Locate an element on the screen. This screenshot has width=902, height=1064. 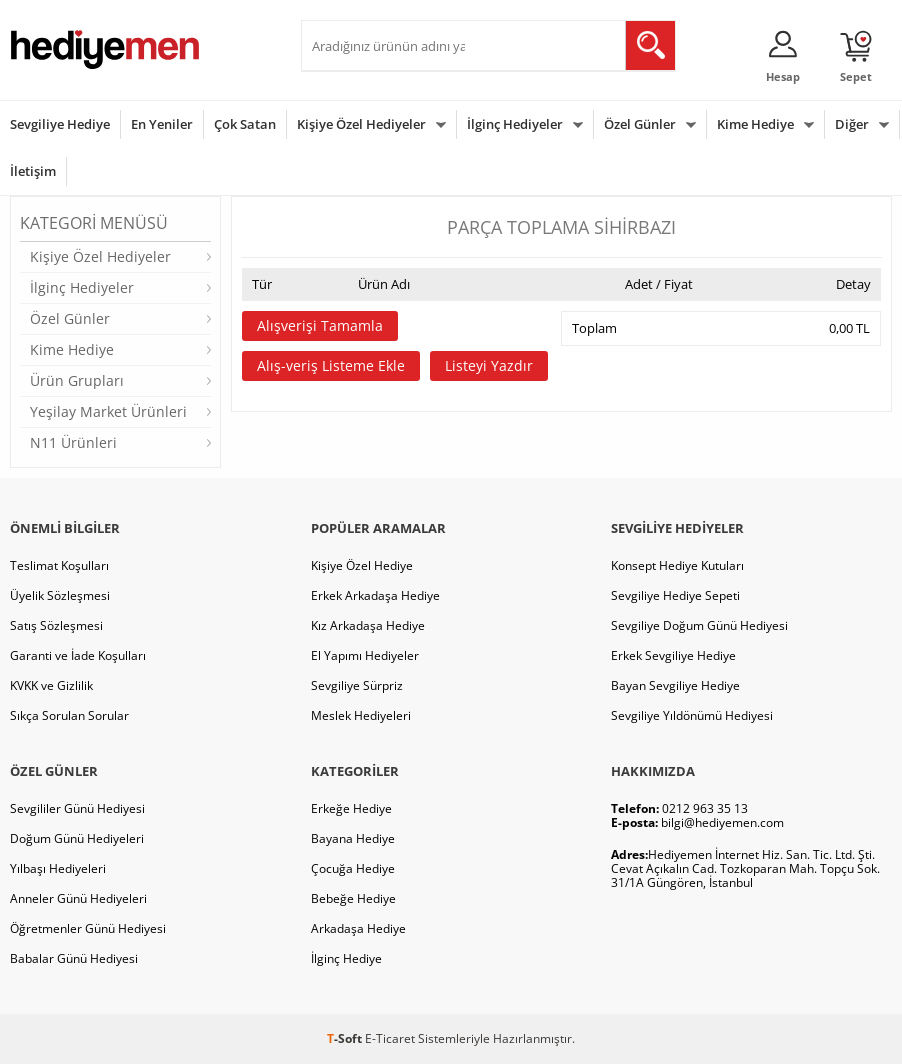
İletişim is located at coordinates (33, 171).